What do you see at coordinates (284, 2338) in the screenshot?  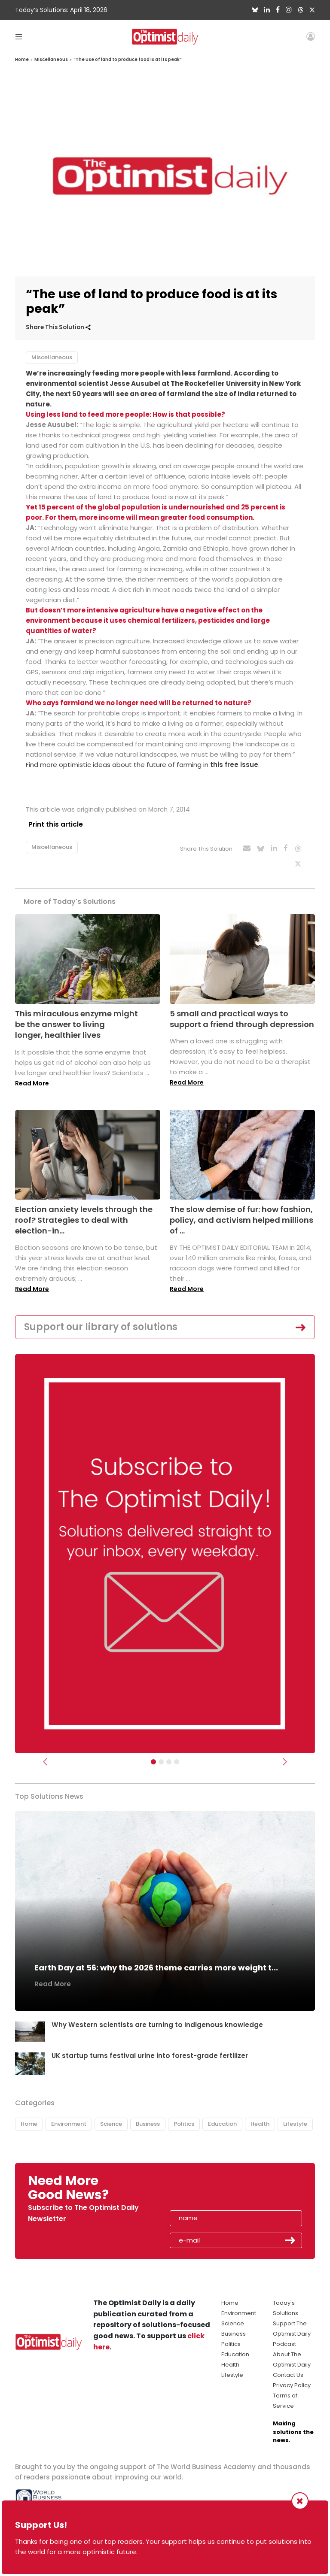 I see `Podcast` at bounding box center [284, 2338].